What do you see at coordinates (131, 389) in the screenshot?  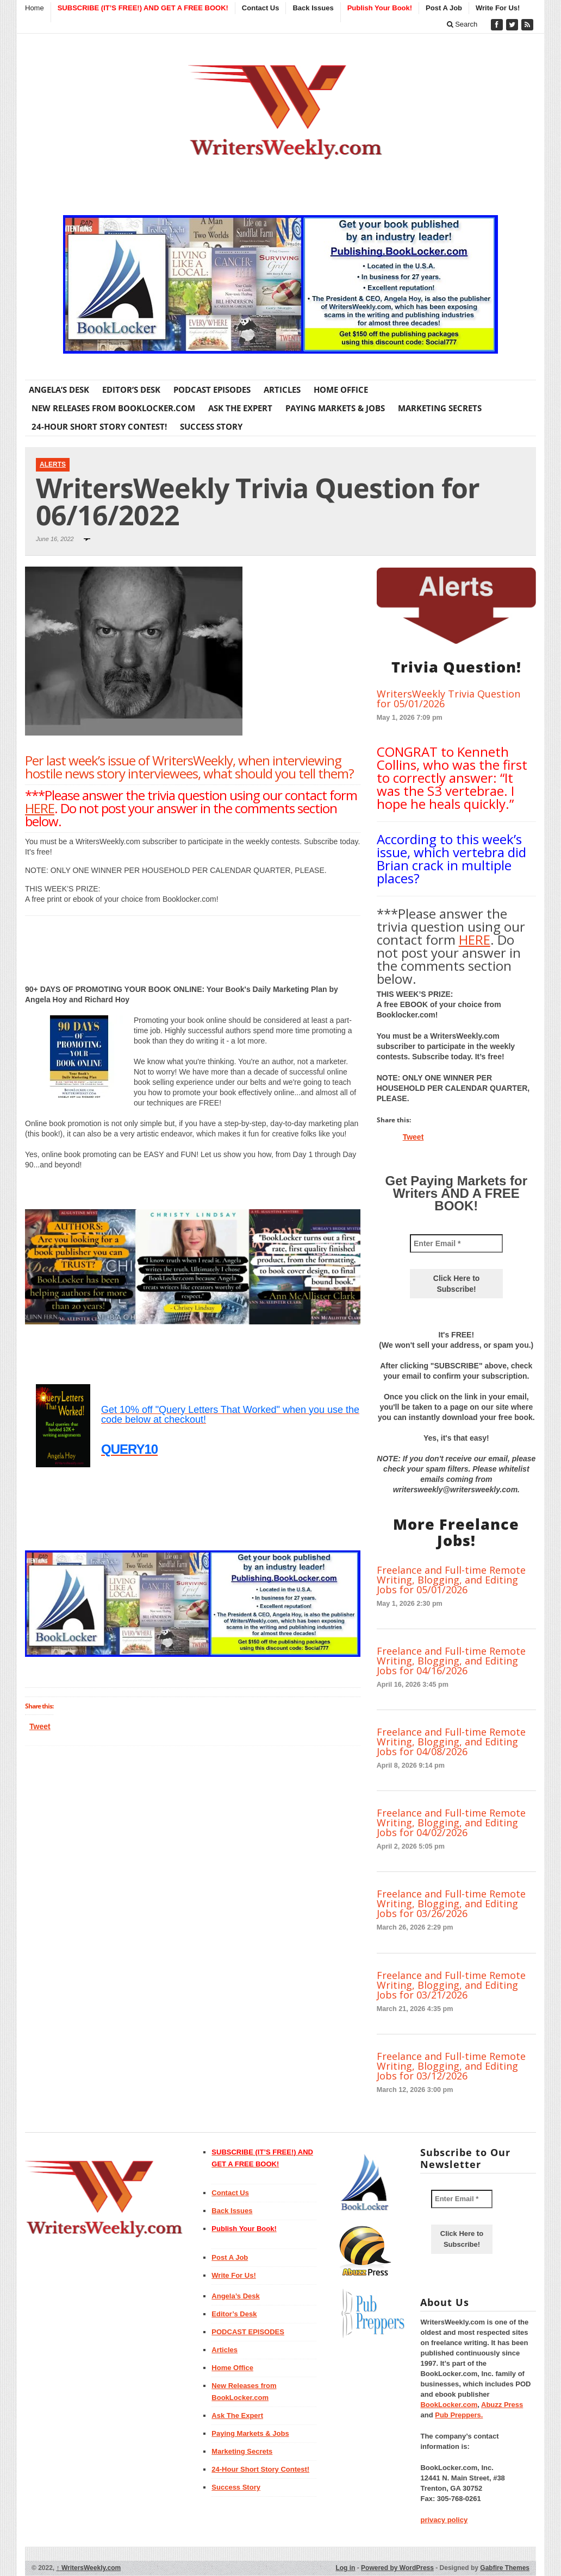 I see `Editor’s Desk` at bounding box center [131, 389].